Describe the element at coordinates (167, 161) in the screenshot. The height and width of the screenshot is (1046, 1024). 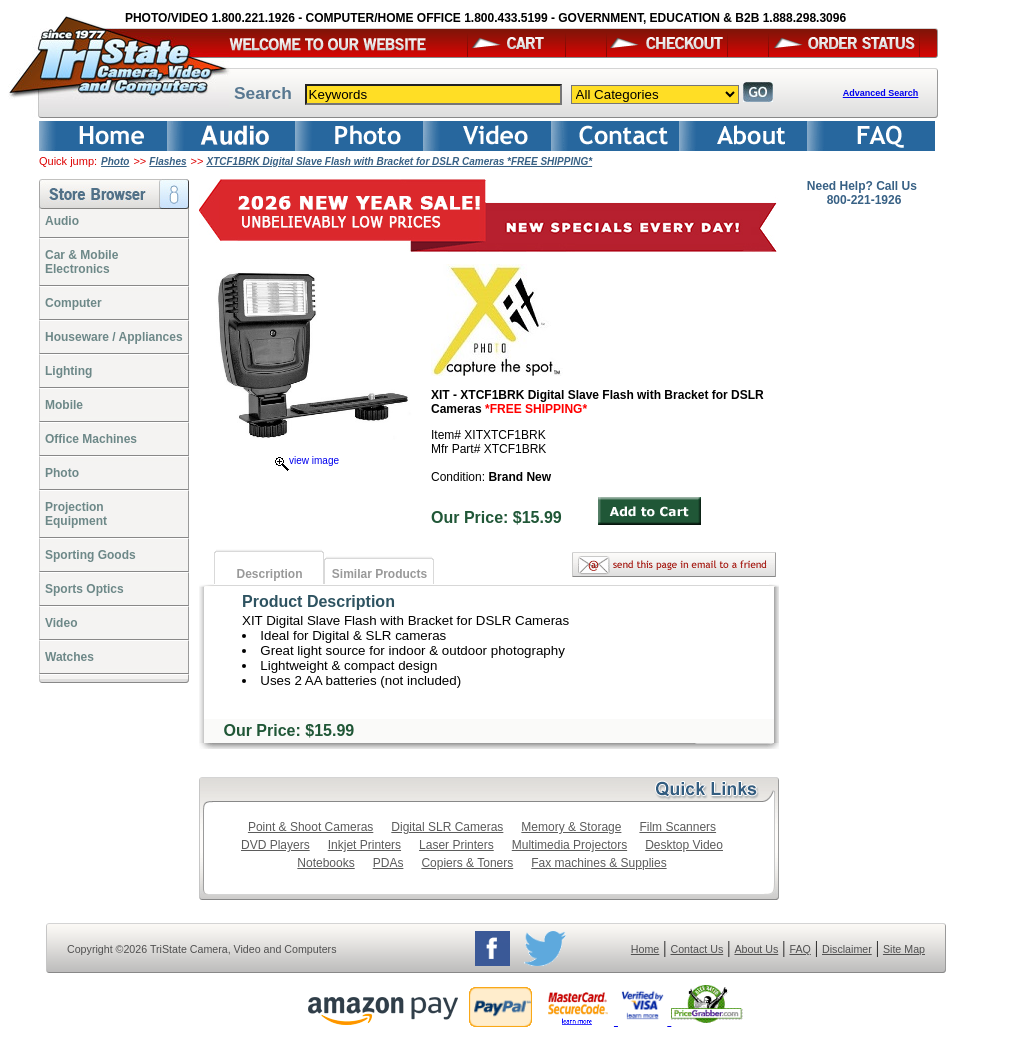
I see `Flashes` at that location.